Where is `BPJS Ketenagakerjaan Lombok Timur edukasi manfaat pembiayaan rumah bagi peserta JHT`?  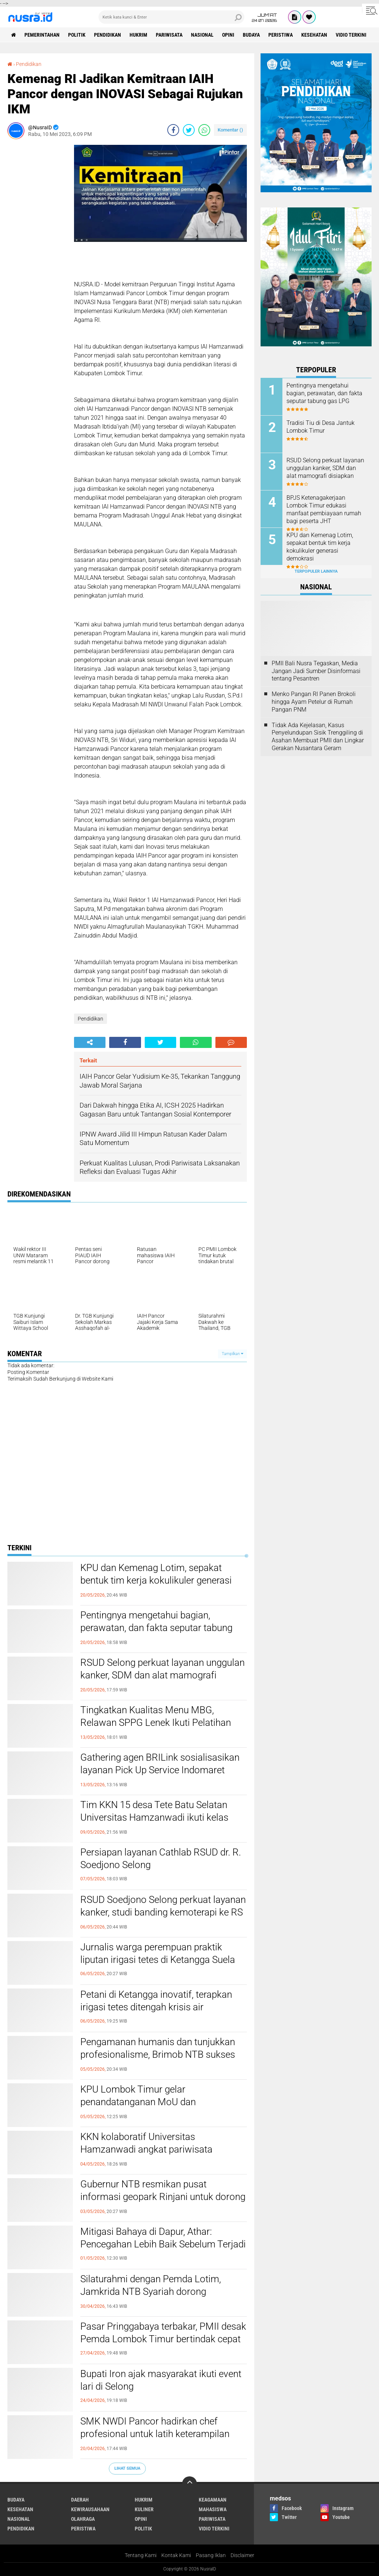
BPJS Ketenagakerjaan Lombok Timur edukasi manfaat pembiayaan rumah bagi peserta JHT is located at coordinates (323, 509).